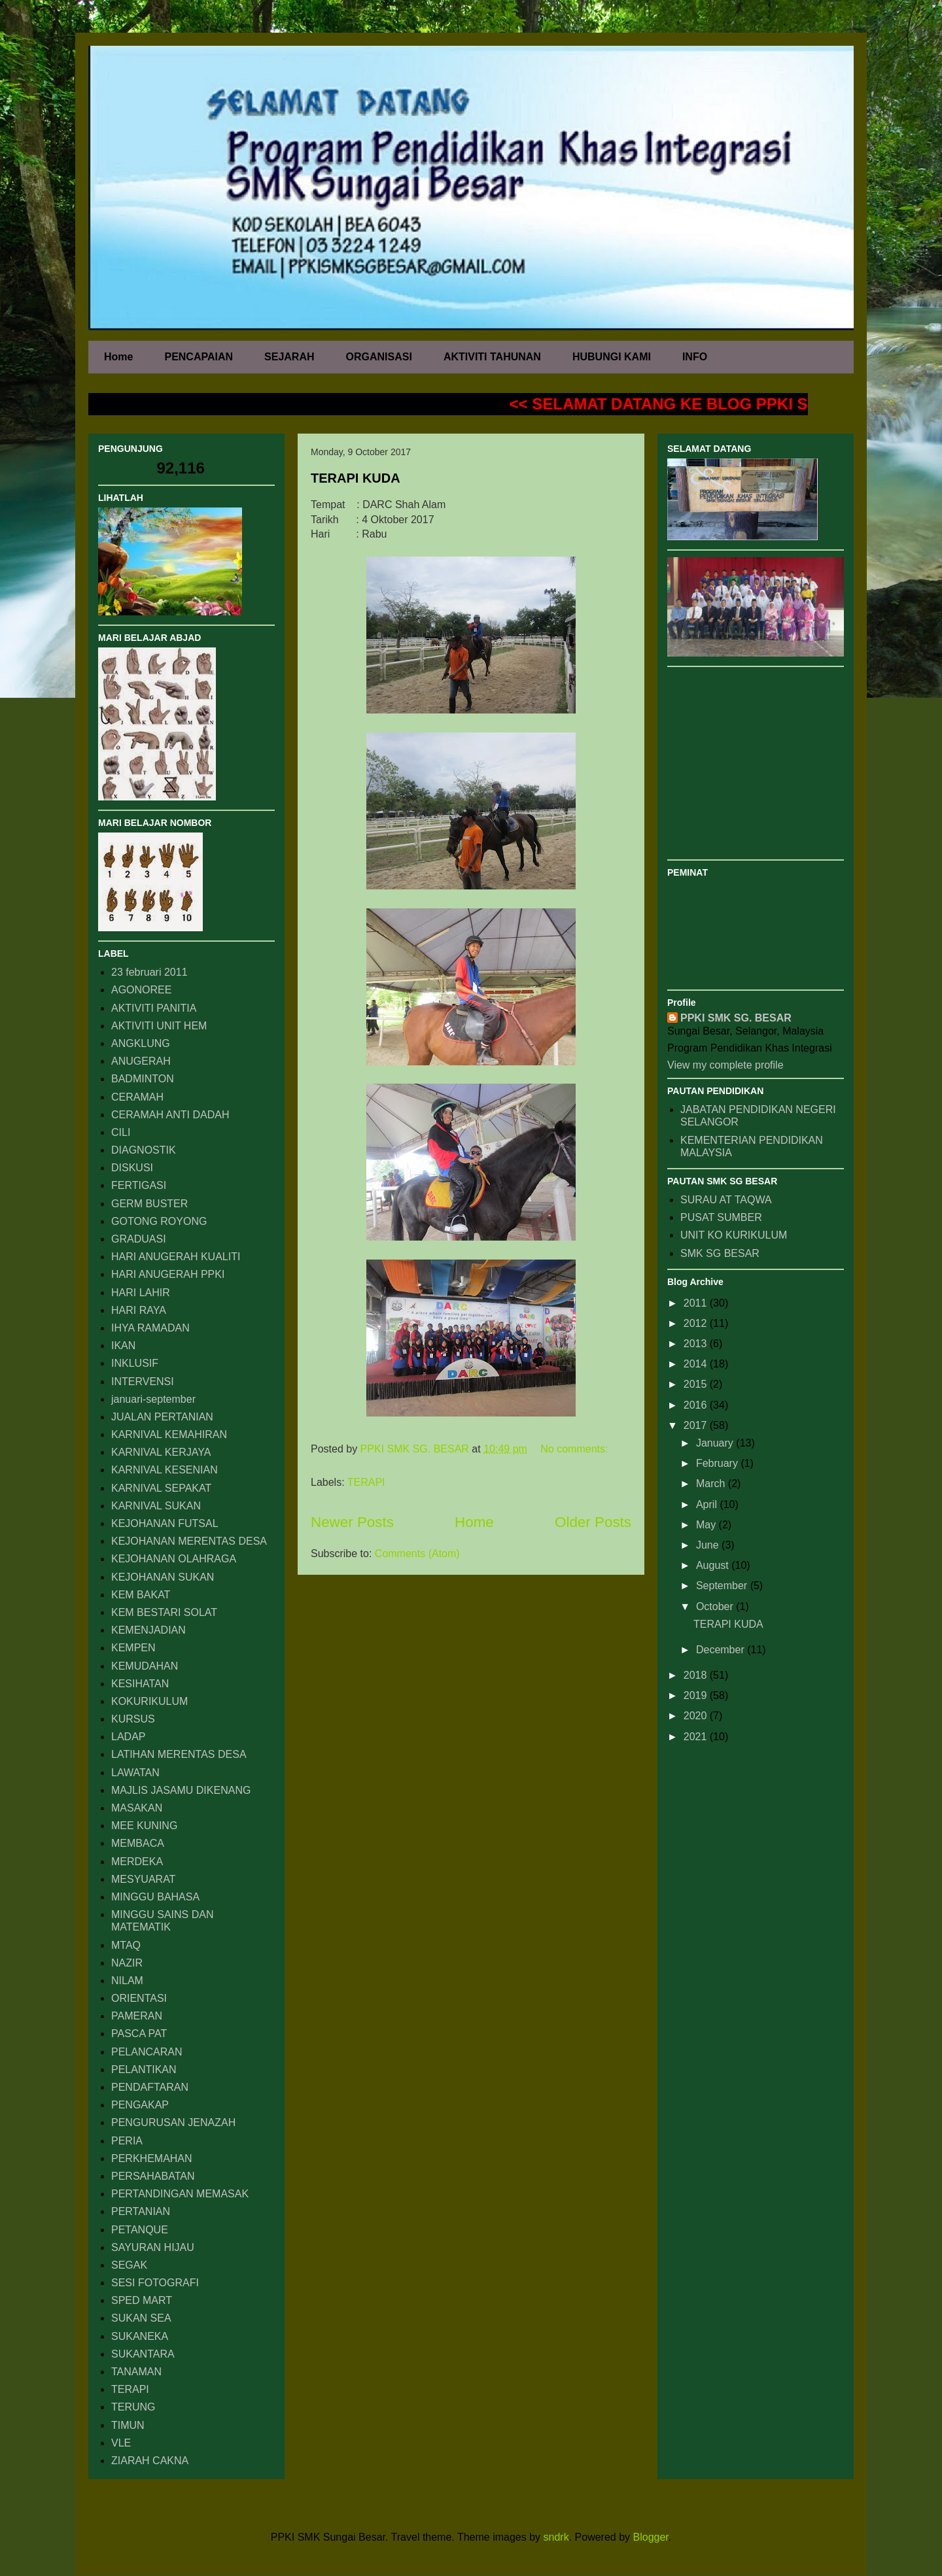  I want to click on 2019, so click(697, 1695).